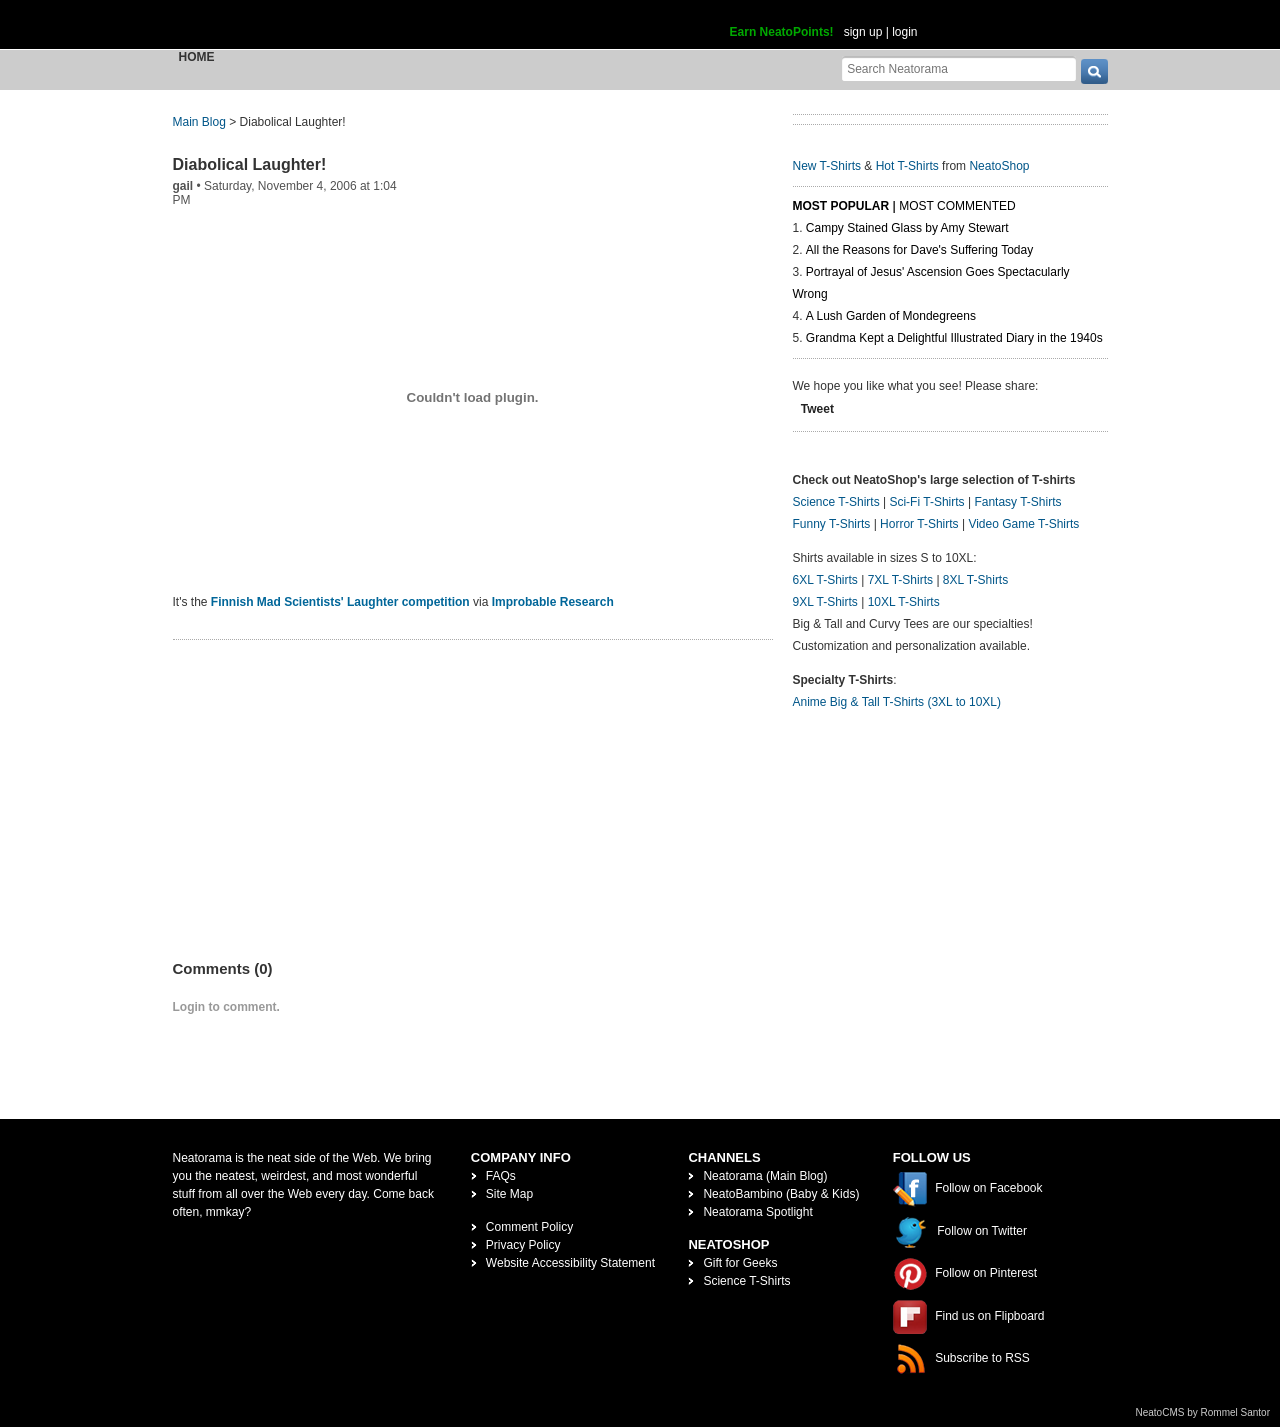 The width and height of the screenshot is (1280, 1427). What do you see at coordinates (1094, 71) in the screenshot?
I see `[go]` at bounding box center [1094, 71].